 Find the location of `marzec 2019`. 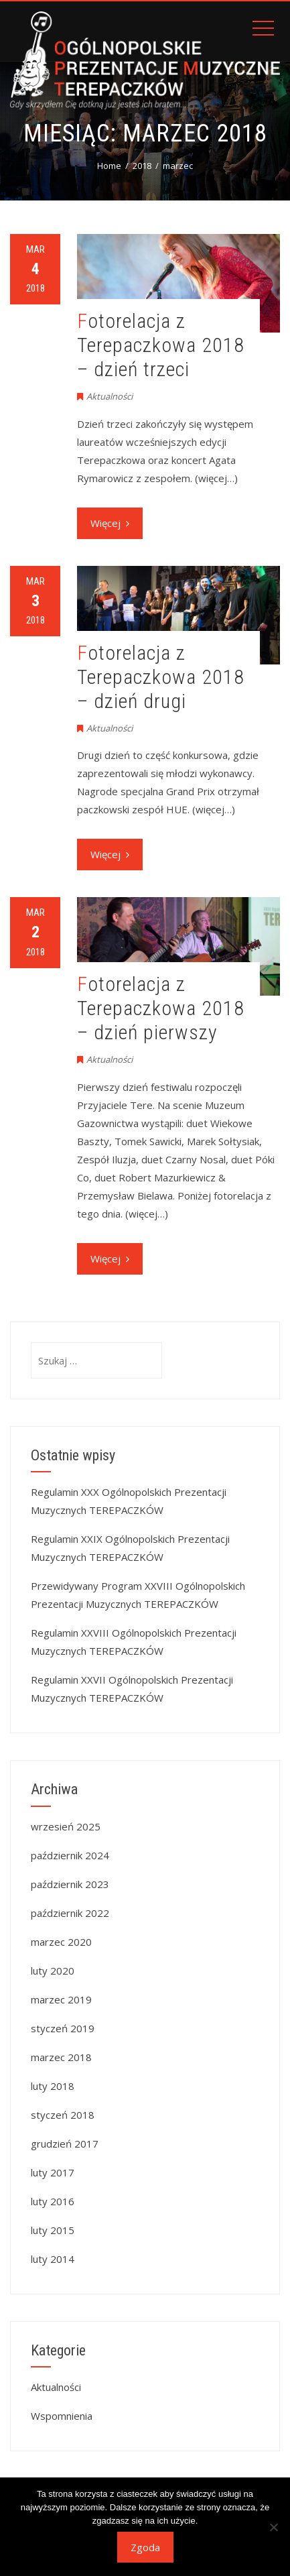

marzec 2019 is located at coordinates (61, 1999).